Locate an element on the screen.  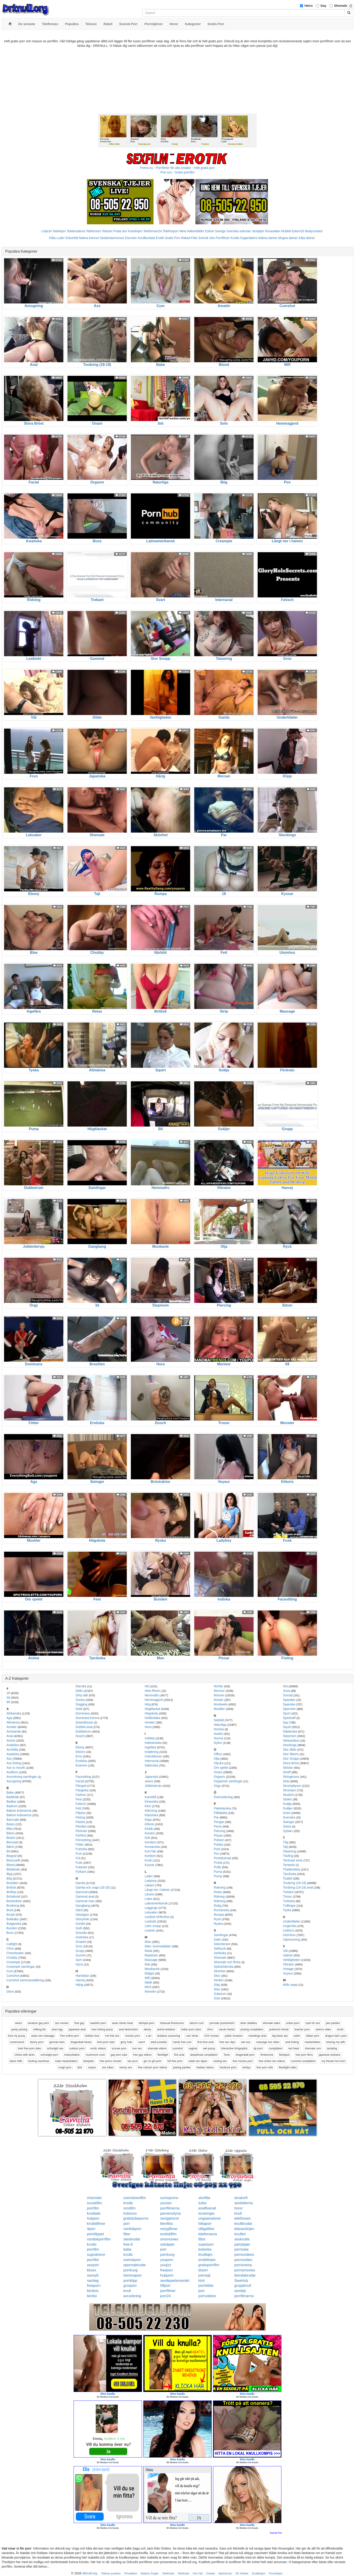
Rumpa is located at coordinates (219, 1914).